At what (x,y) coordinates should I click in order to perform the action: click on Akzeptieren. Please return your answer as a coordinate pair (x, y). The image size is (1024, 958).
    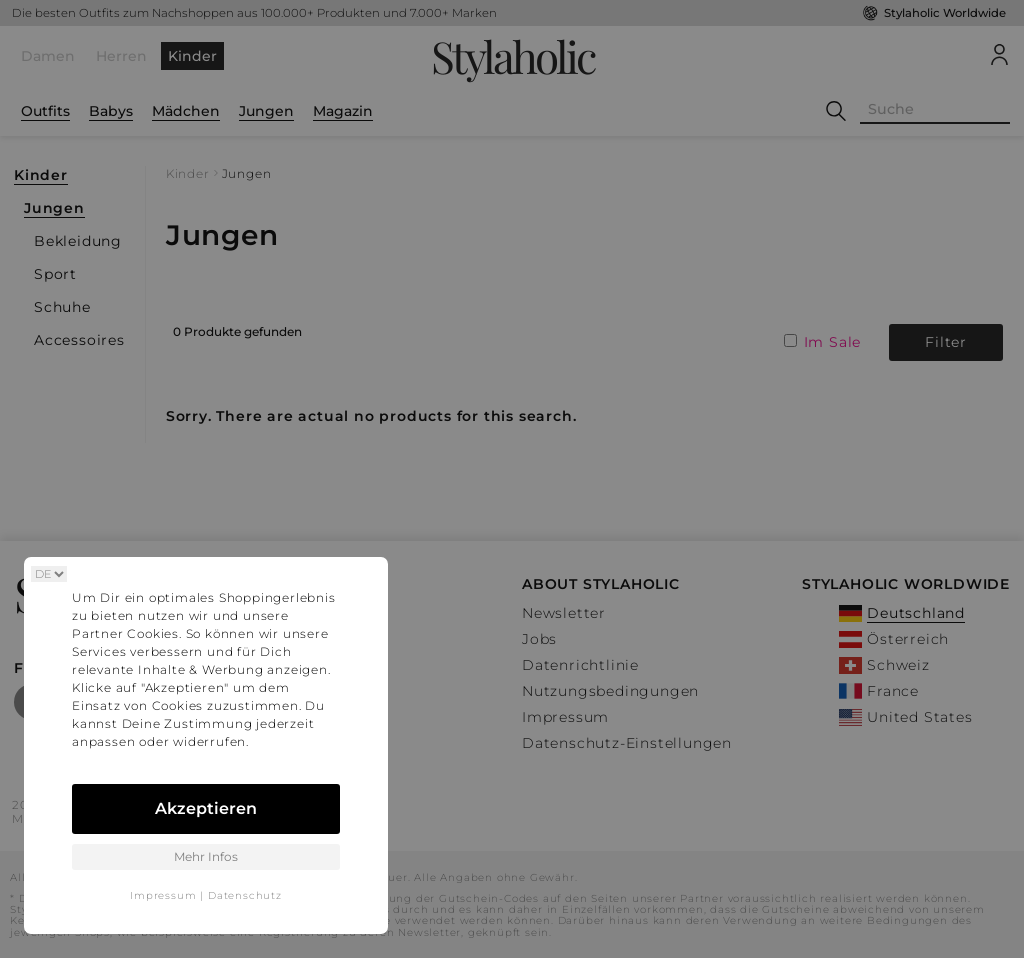
    Looking at the image, I should click on (206, 808).